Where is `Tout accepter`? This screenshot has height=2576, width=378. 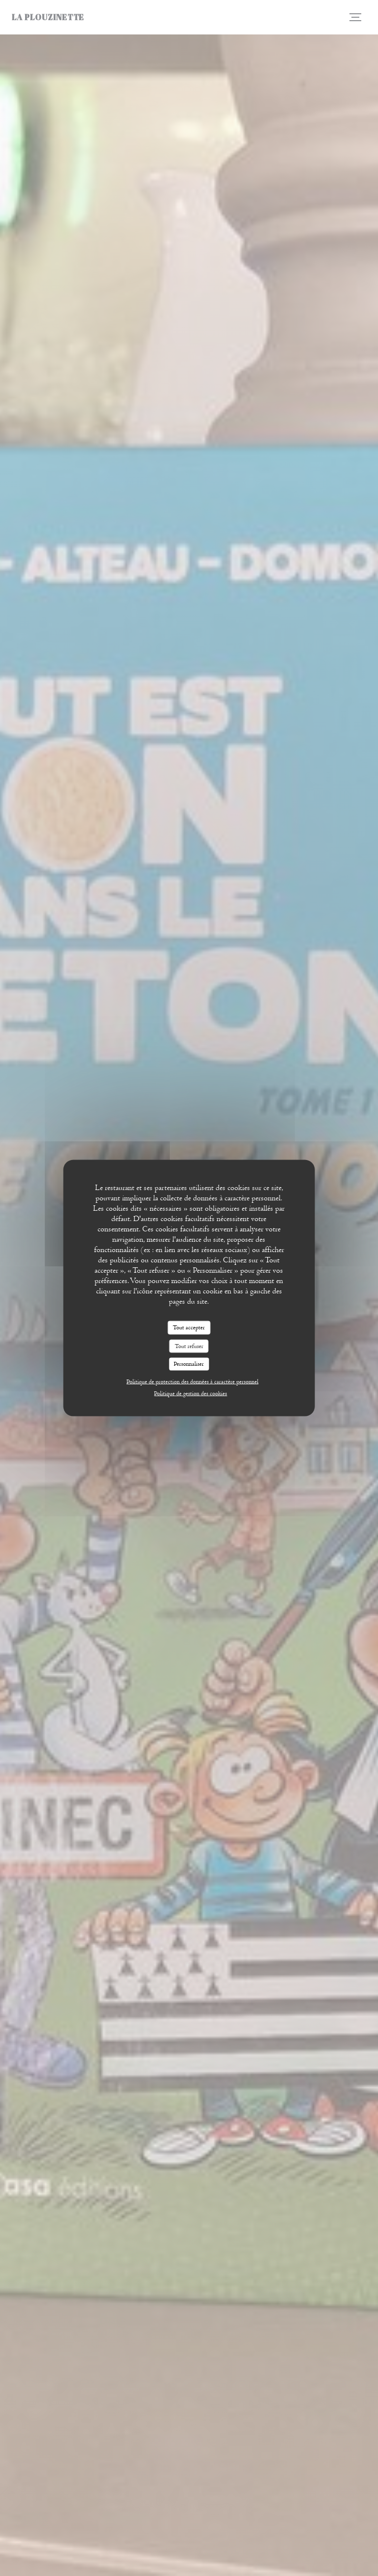 Tout accepter is located at coordinates (189, 1327).